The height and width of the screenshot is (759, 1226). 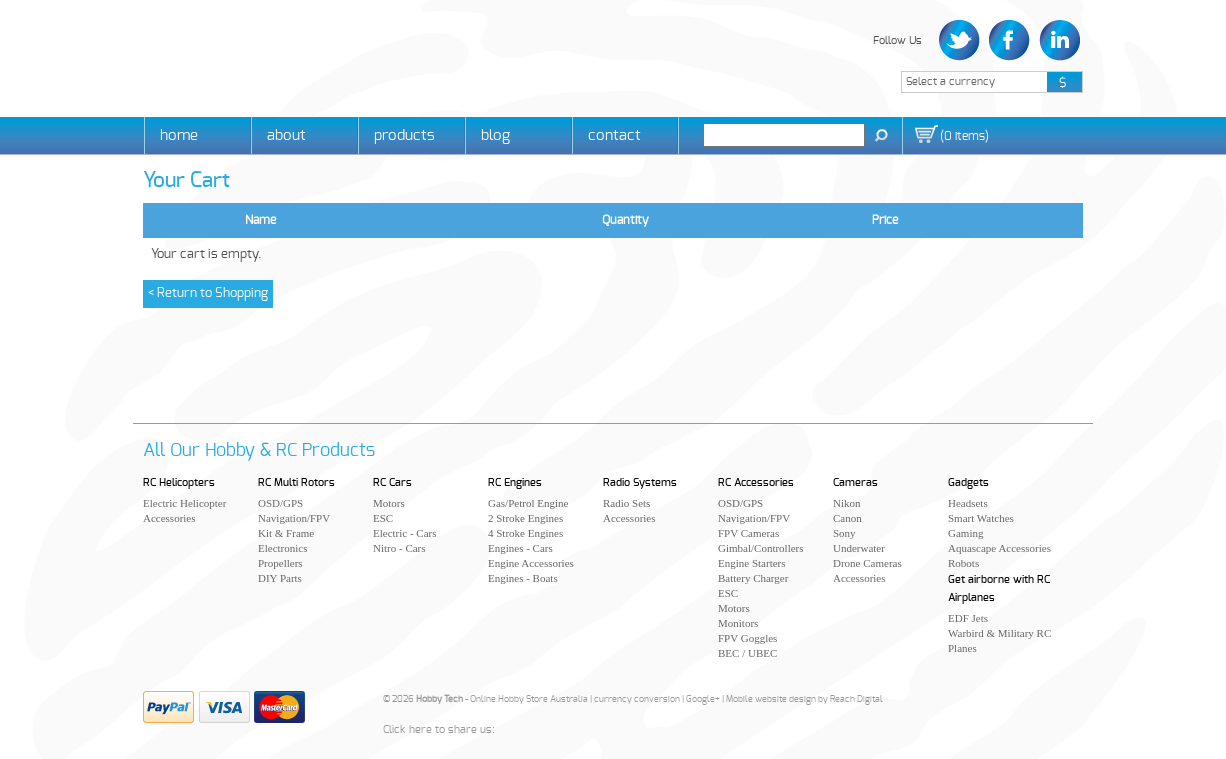 I want to click on Reach Digital, so click(x=856, y=699).